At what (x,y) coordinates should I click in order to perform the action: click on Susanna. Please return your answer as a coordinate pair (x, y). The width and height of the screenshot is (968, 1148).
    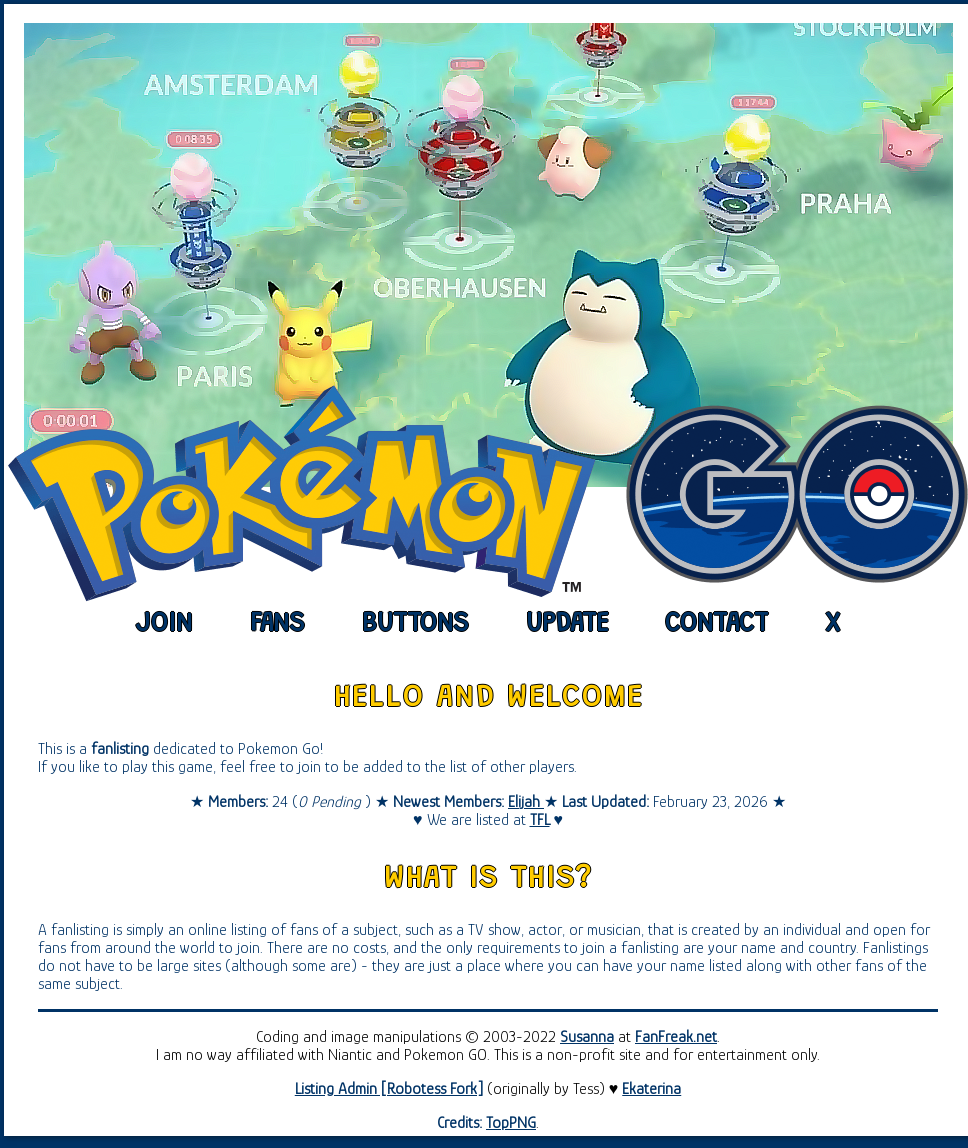
    Looking at the image, I should click on (587, 1037).